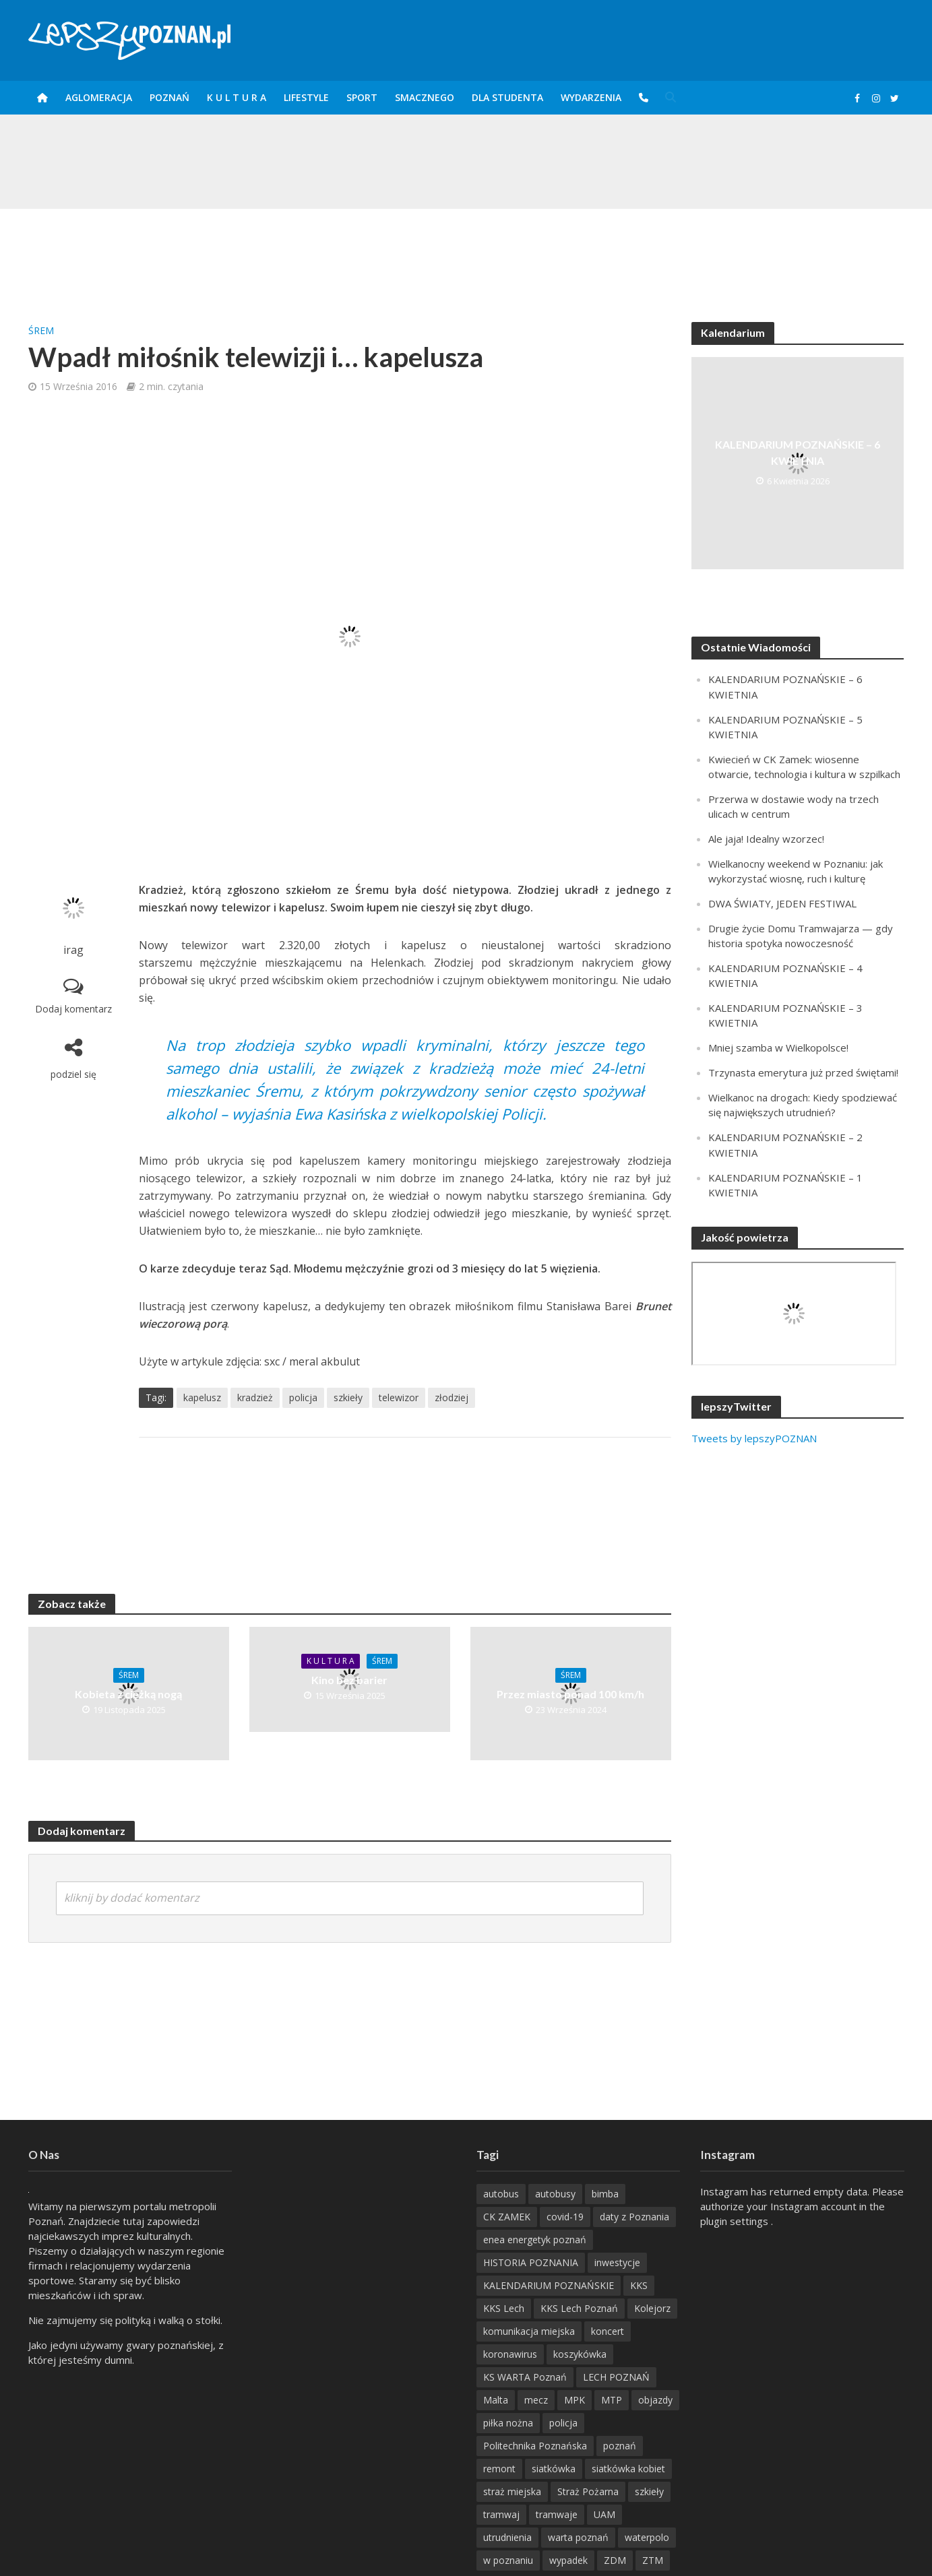  Describe the element at coordinates (534, 2239) in the screenshot. I see `enea energetyk poznań [enea energetyk poznań (235 items)]` at that location.